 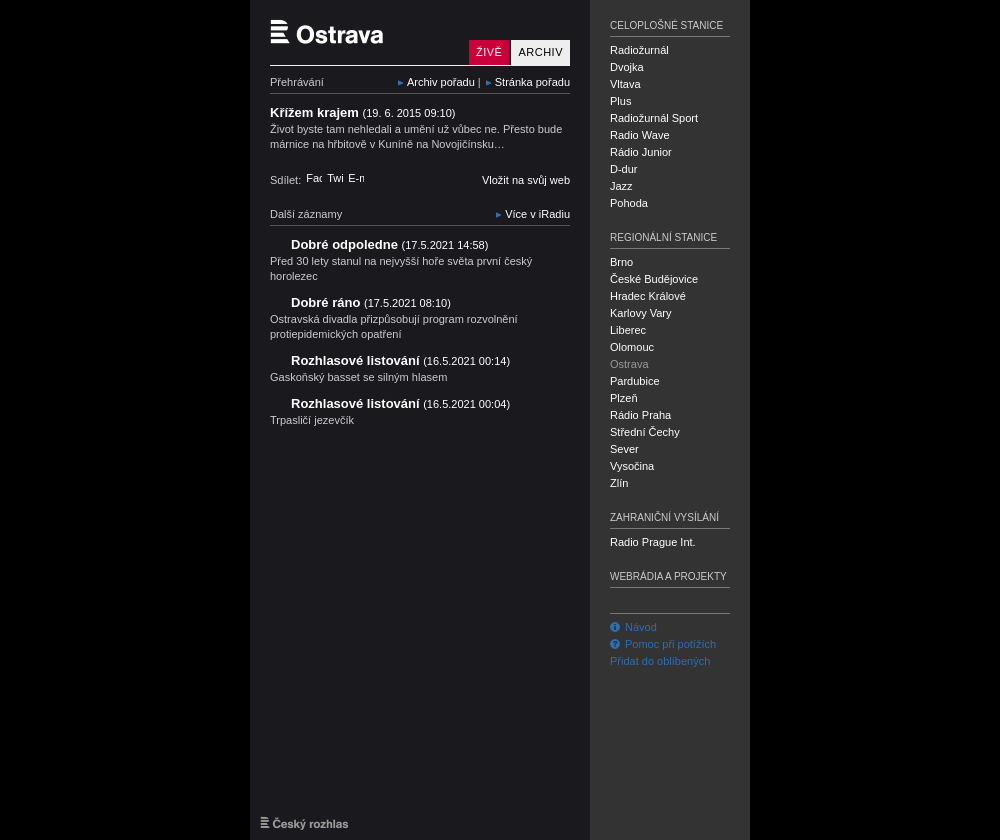 What do you see at coordinates (620, 101) in the screenshot?
I see `Plus` at bounding box center [620, 101].